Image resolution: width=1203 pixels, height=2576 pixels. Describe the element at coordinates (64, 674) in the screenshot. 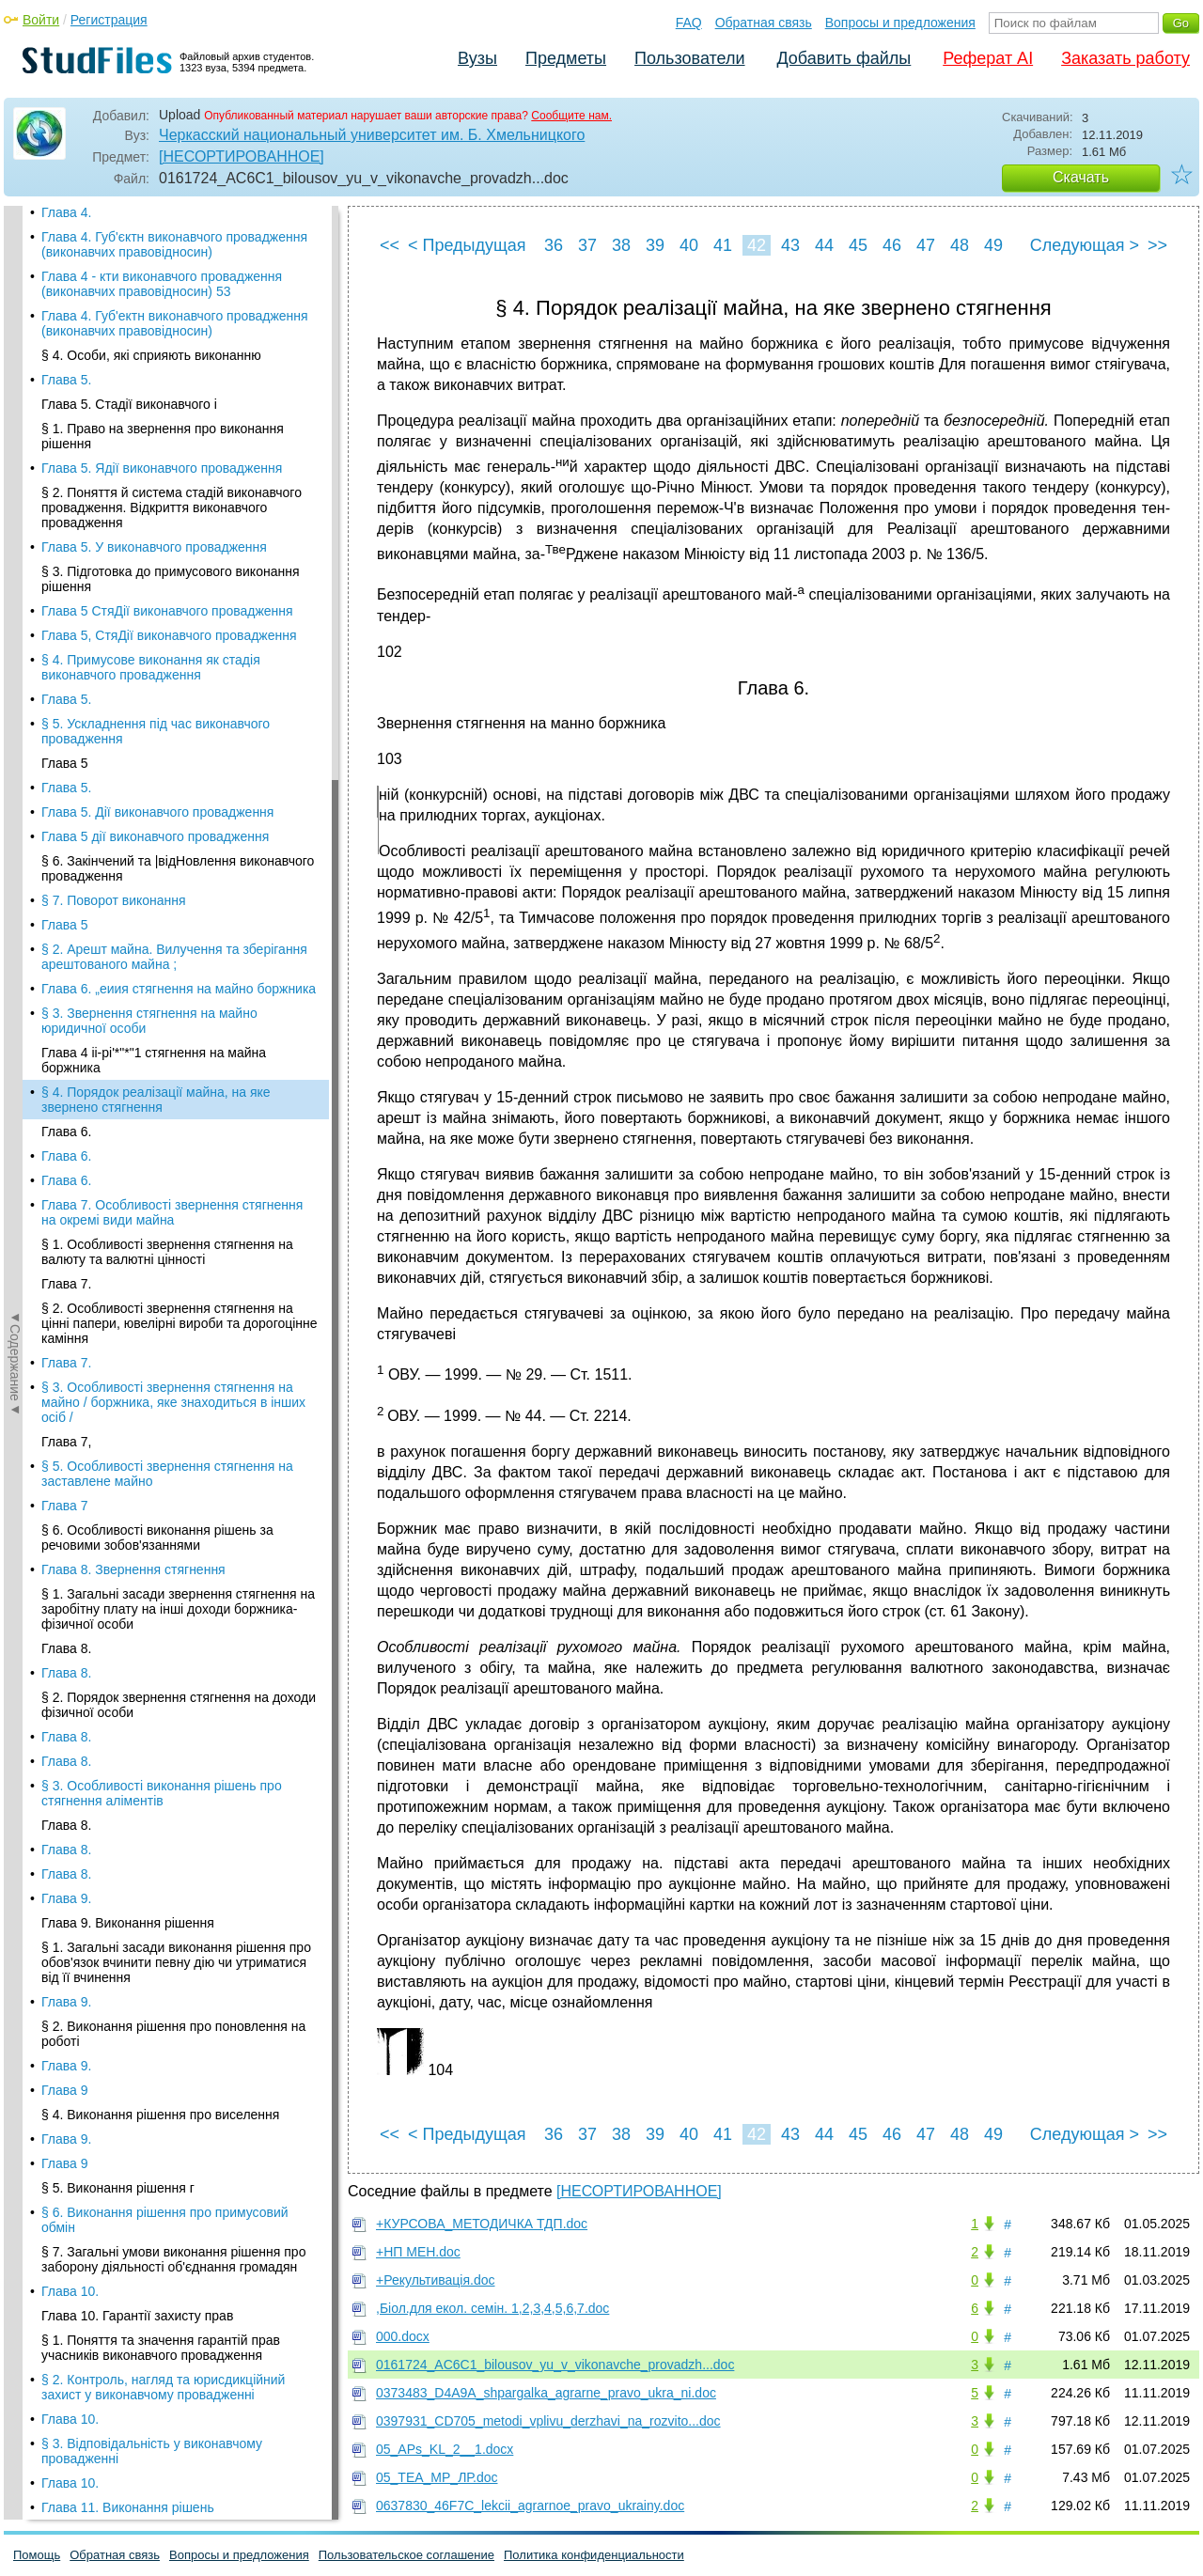

I see `Глава 7` at that location.